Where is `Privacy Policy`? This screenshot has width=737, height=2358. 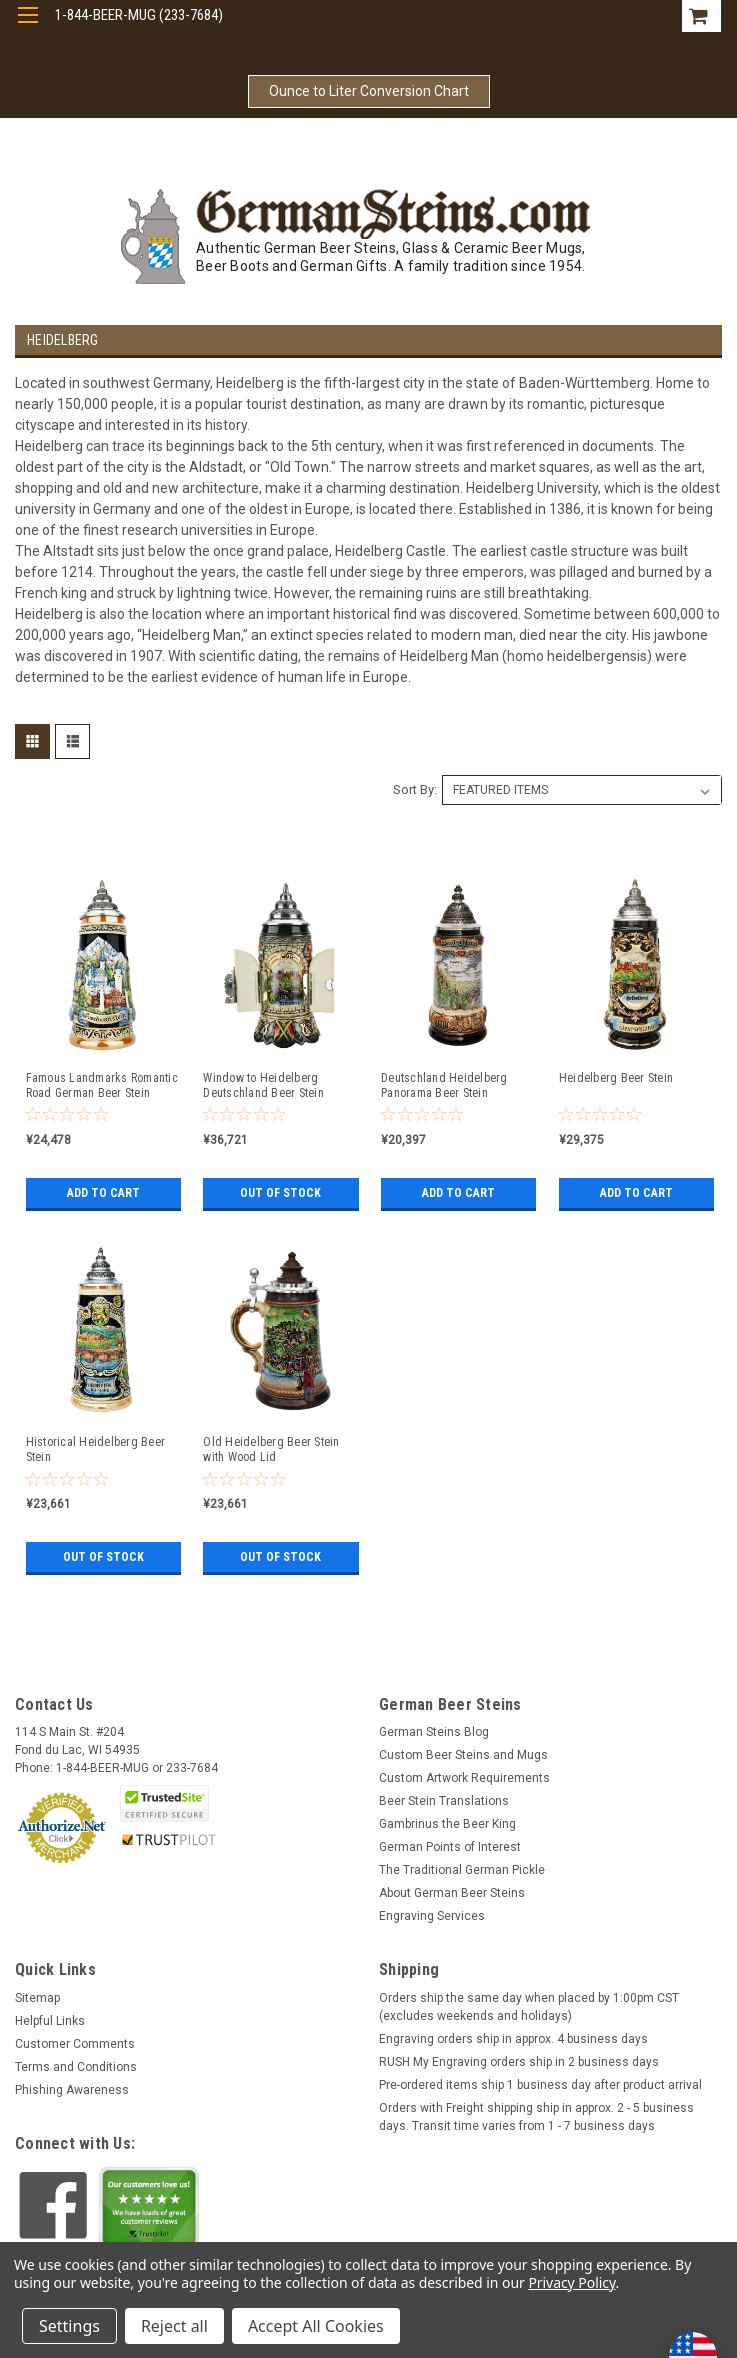 Privacy Policy is located at coordinates (571, 2282).